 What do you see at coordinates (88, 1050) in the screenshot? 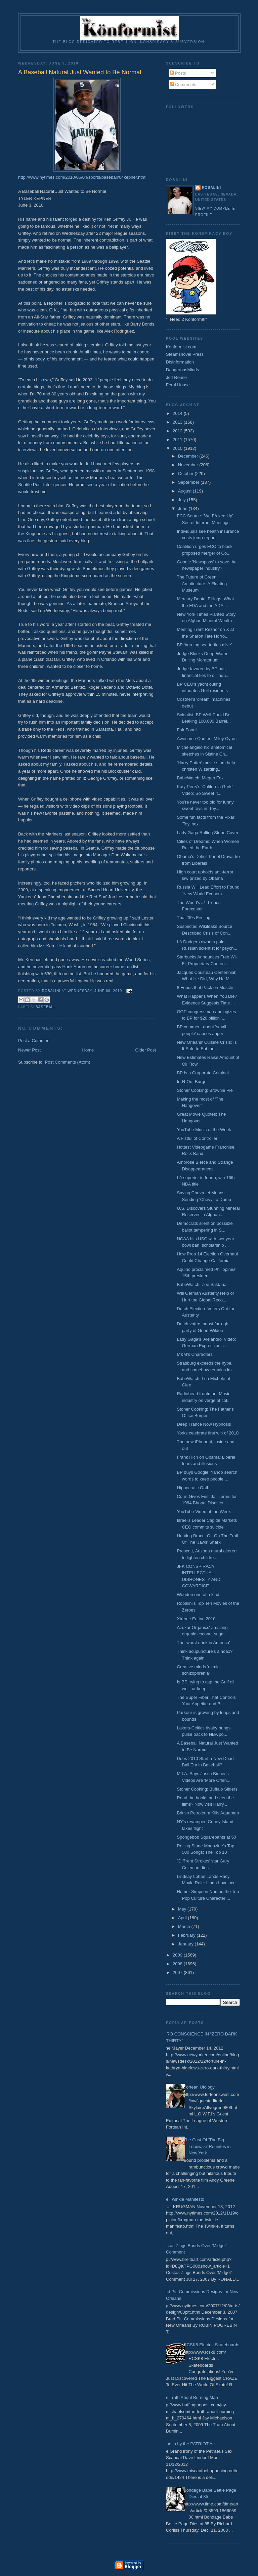
I see `Home` at bounding box center [88, 1050].